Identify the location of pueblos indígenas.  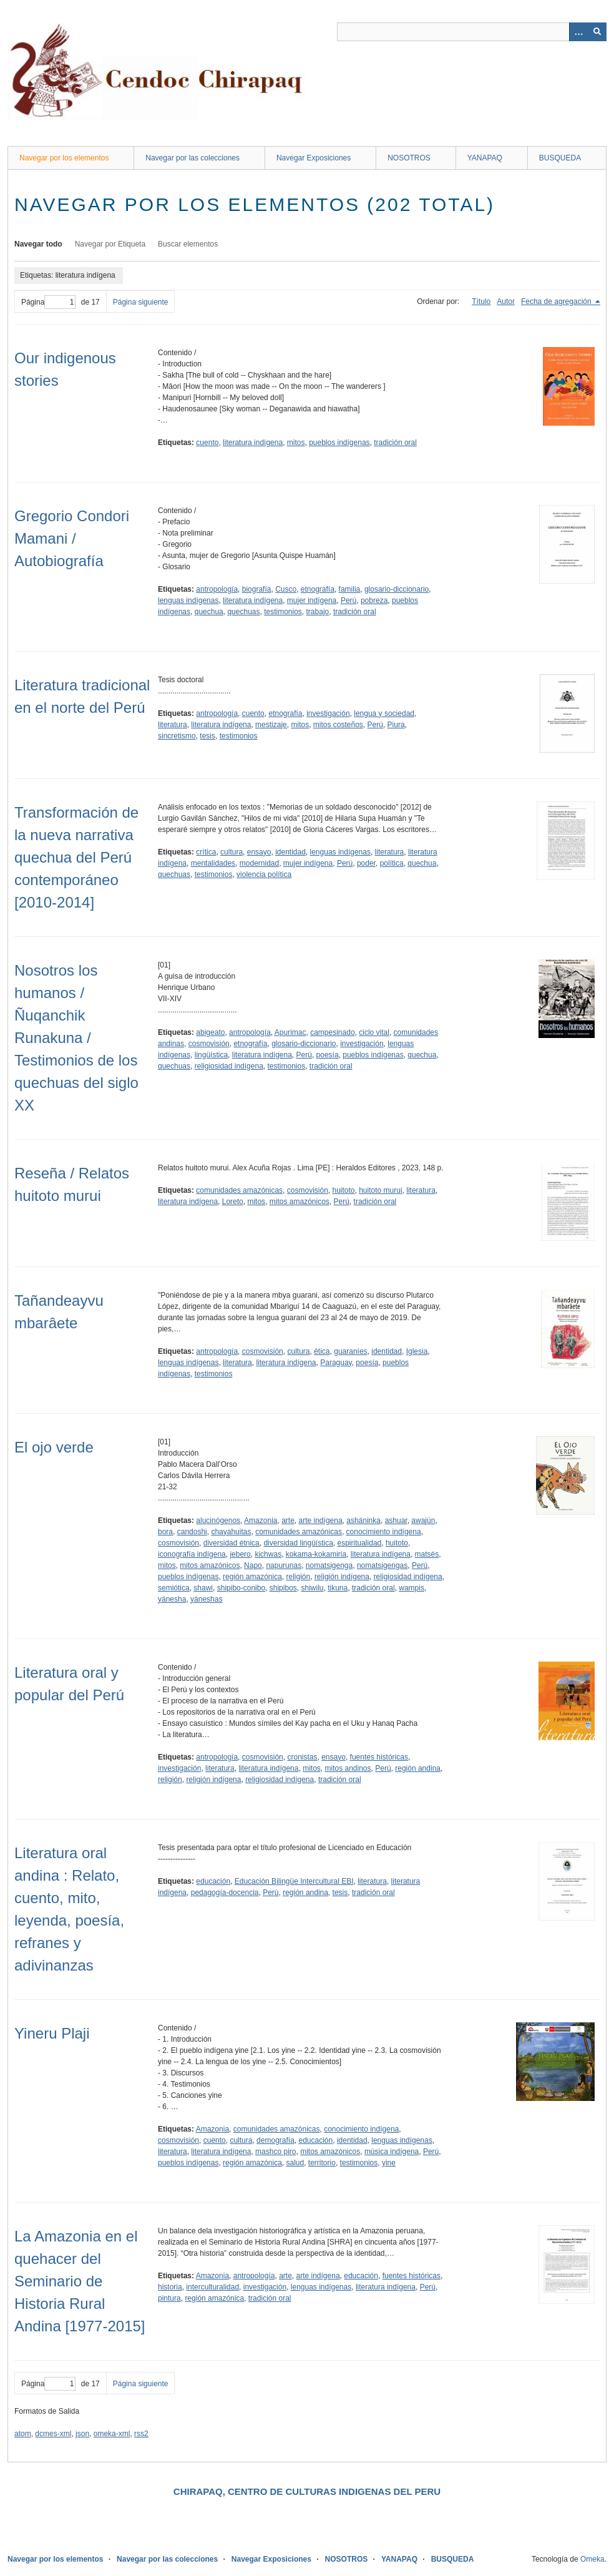
(339, 442).